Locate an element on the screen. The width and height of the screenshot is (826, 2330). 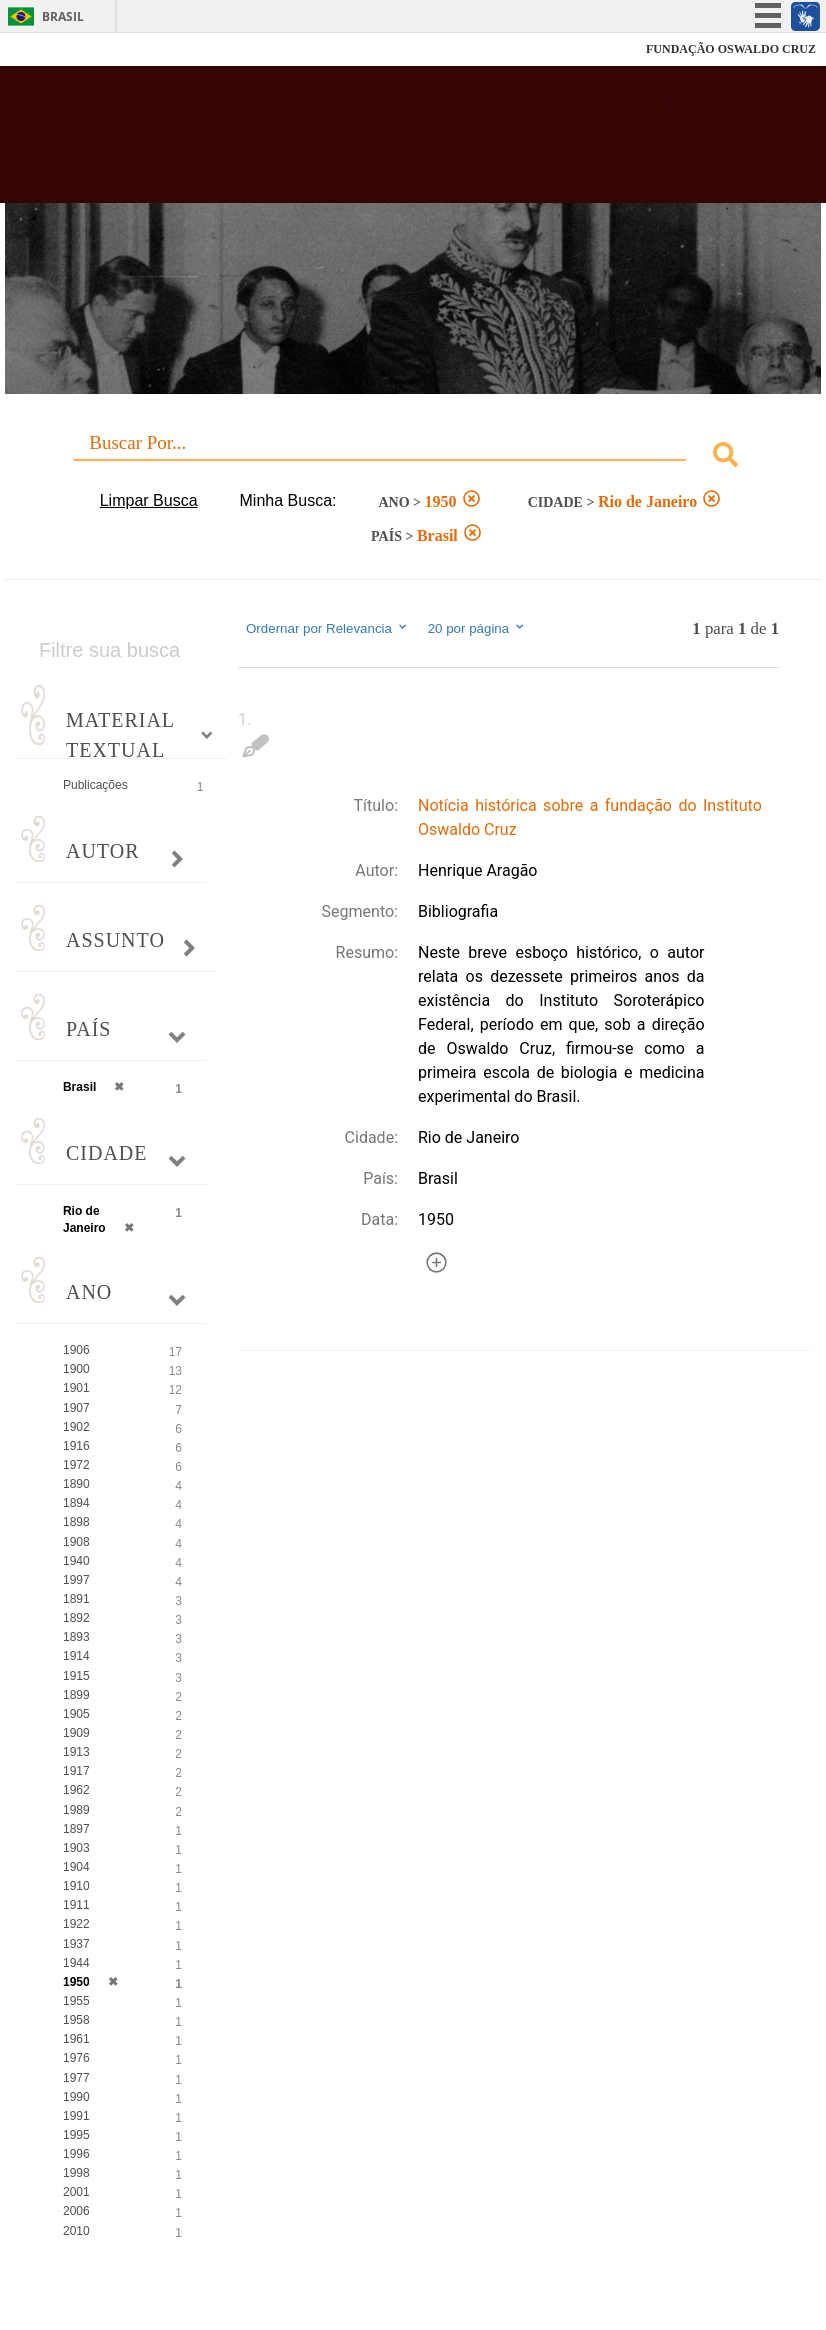
FUNDAÇÃO OSWALDO CRUZ is located at coordinates (731, 49).